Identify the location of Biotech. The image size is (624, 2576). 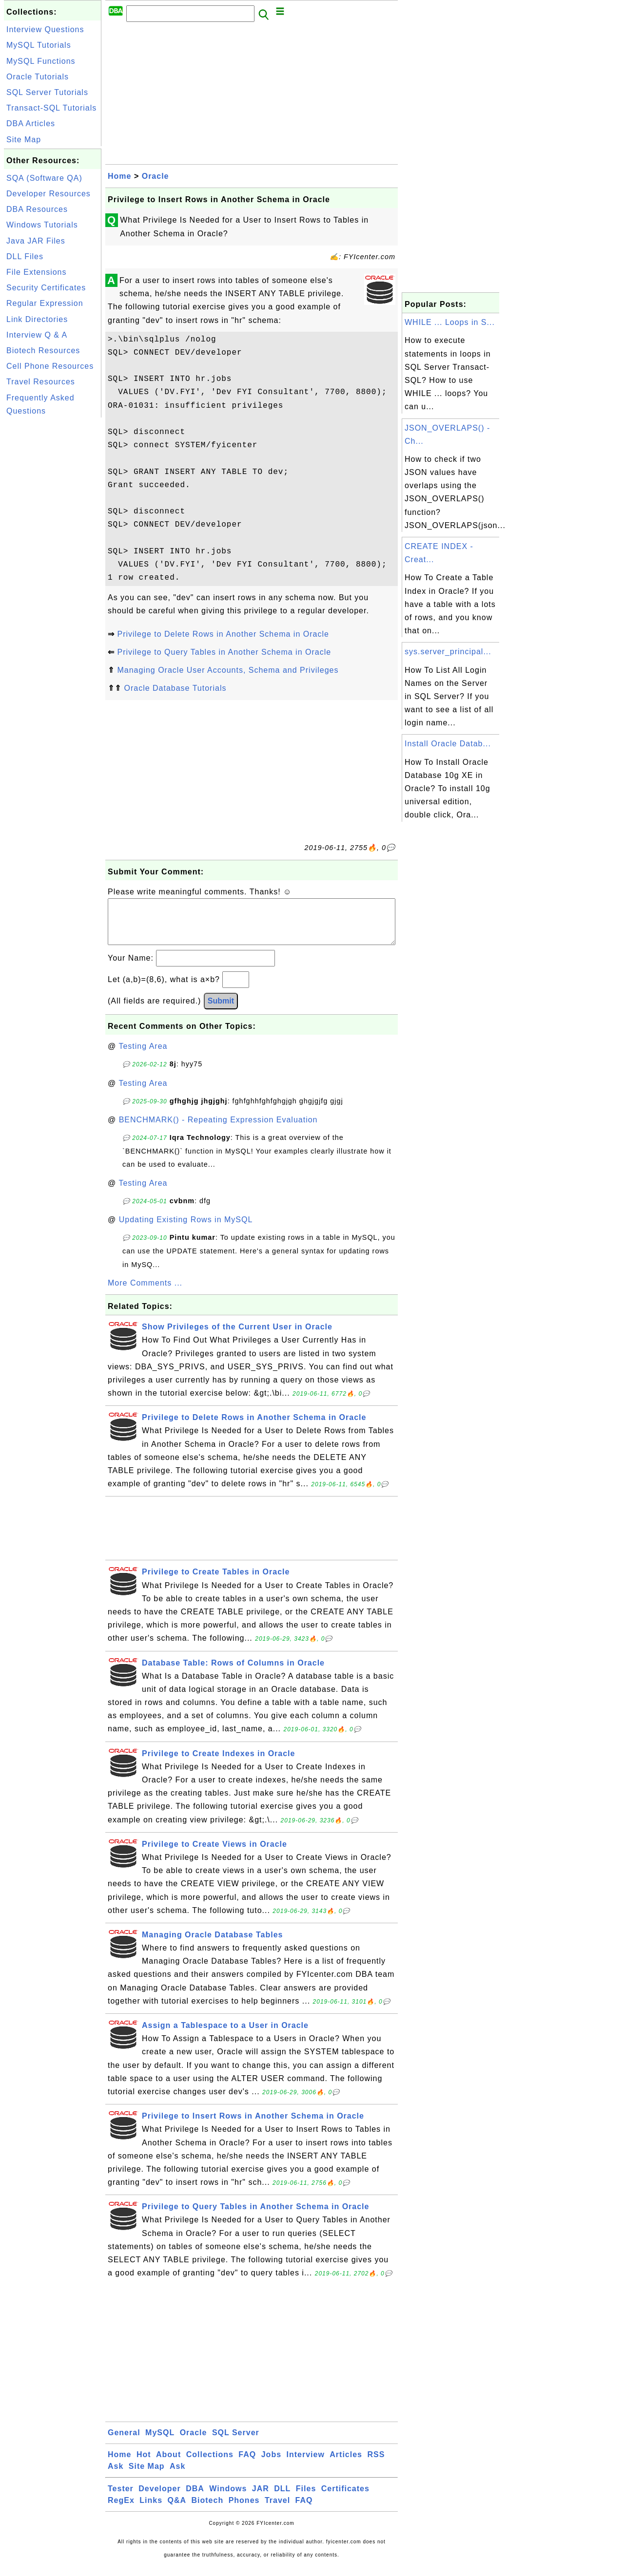
(208, 2510).